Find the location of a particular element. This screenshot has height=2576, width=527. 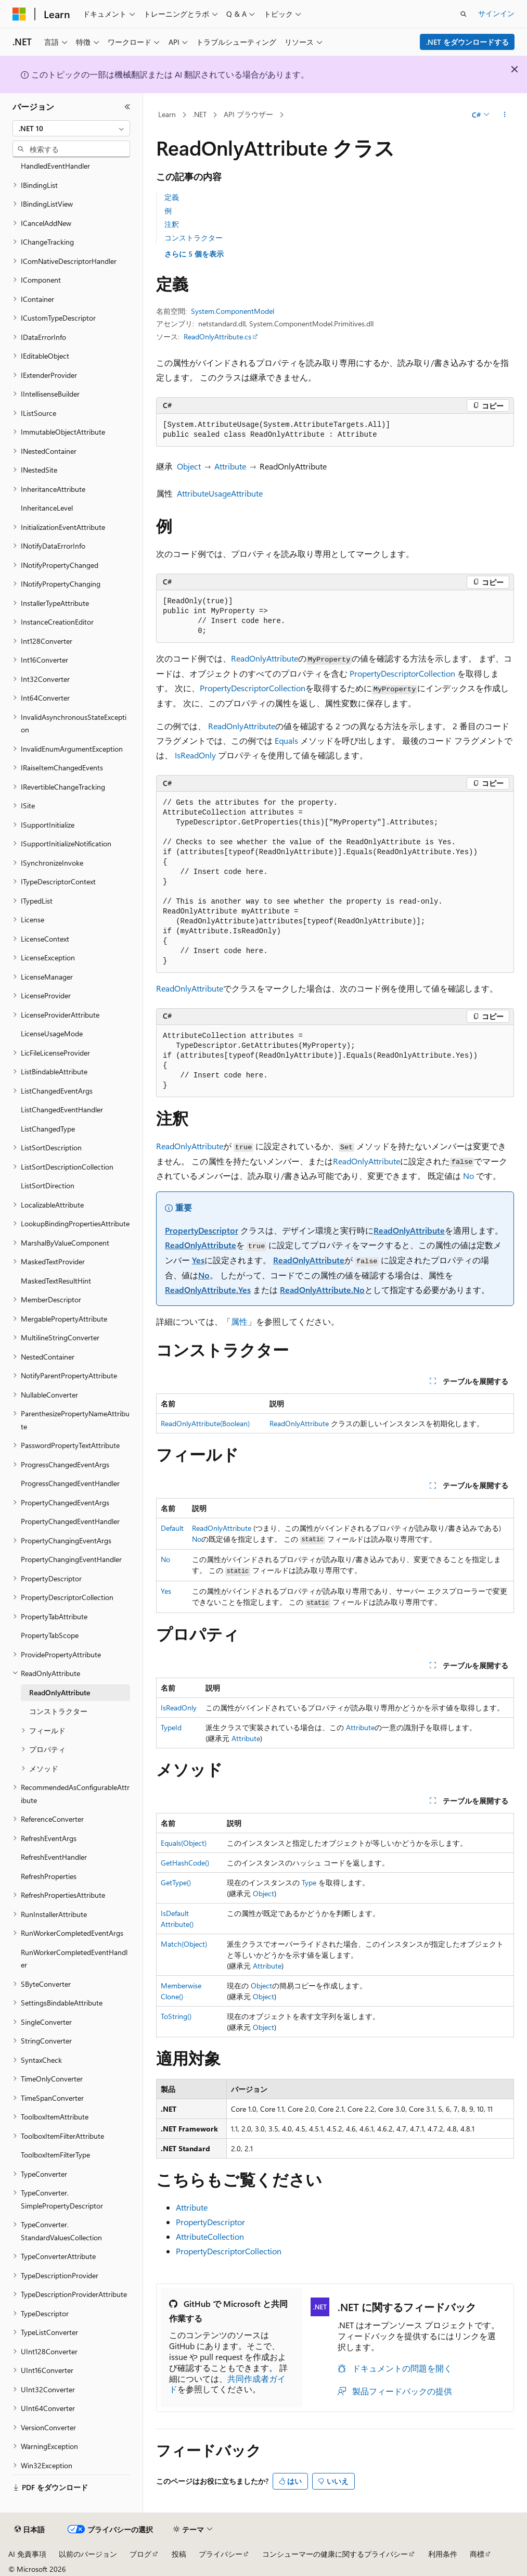

PropertyChangingEventHandler [treeitem] is located at coordinates (71, 1559).